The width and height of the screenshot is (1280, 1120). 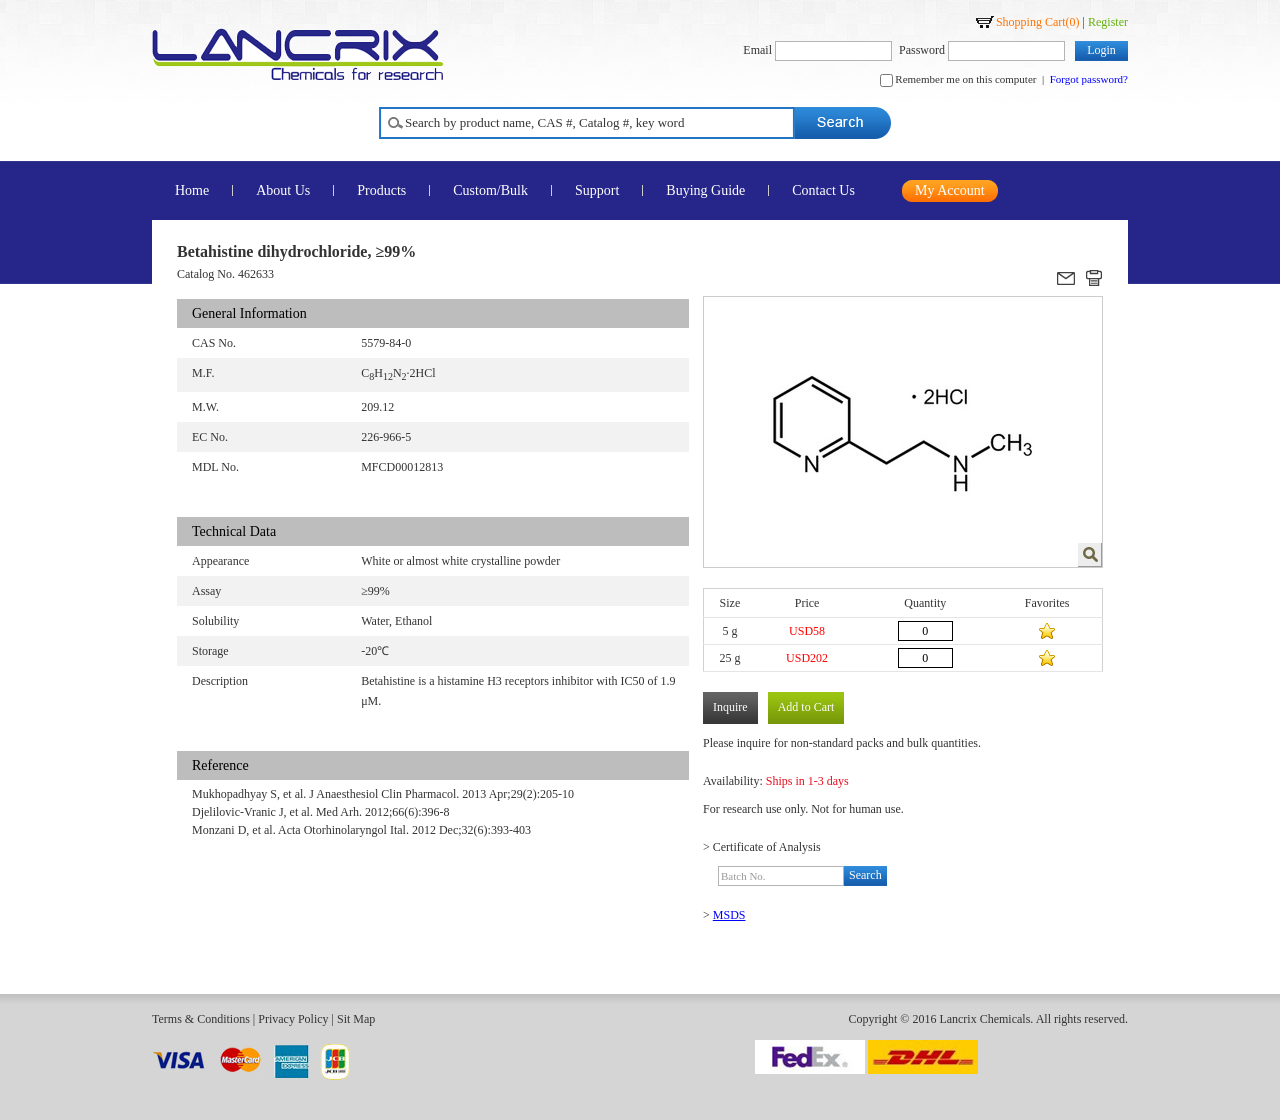 I want to click on Register, so click(x=1108, y=22).